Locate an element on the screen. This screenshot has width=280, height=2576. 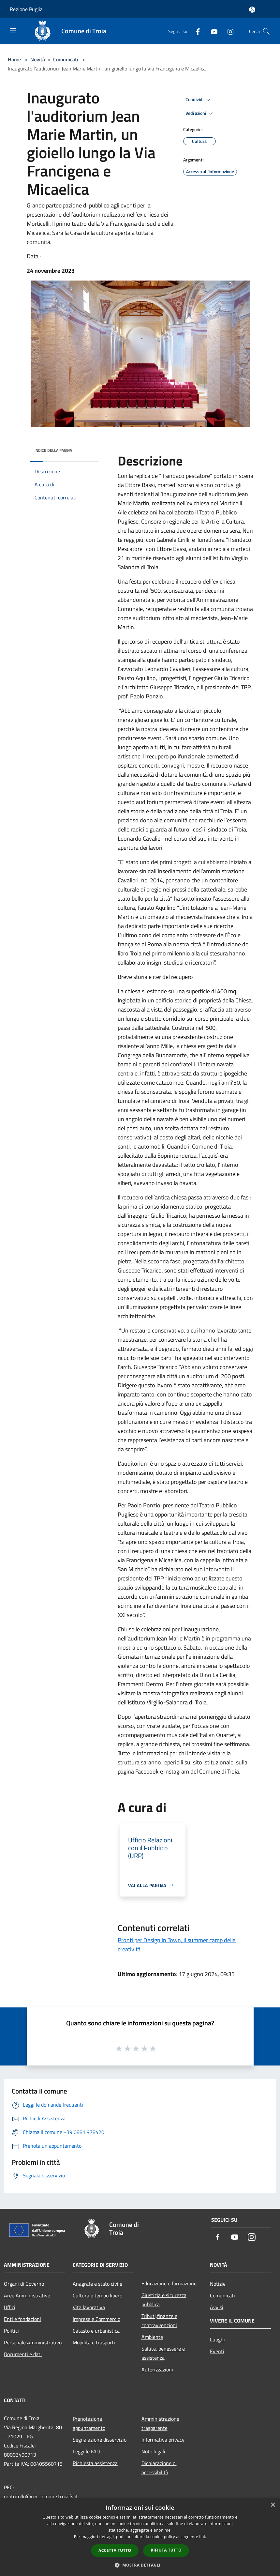
[Youtube] is located at coordinates (211, 31).